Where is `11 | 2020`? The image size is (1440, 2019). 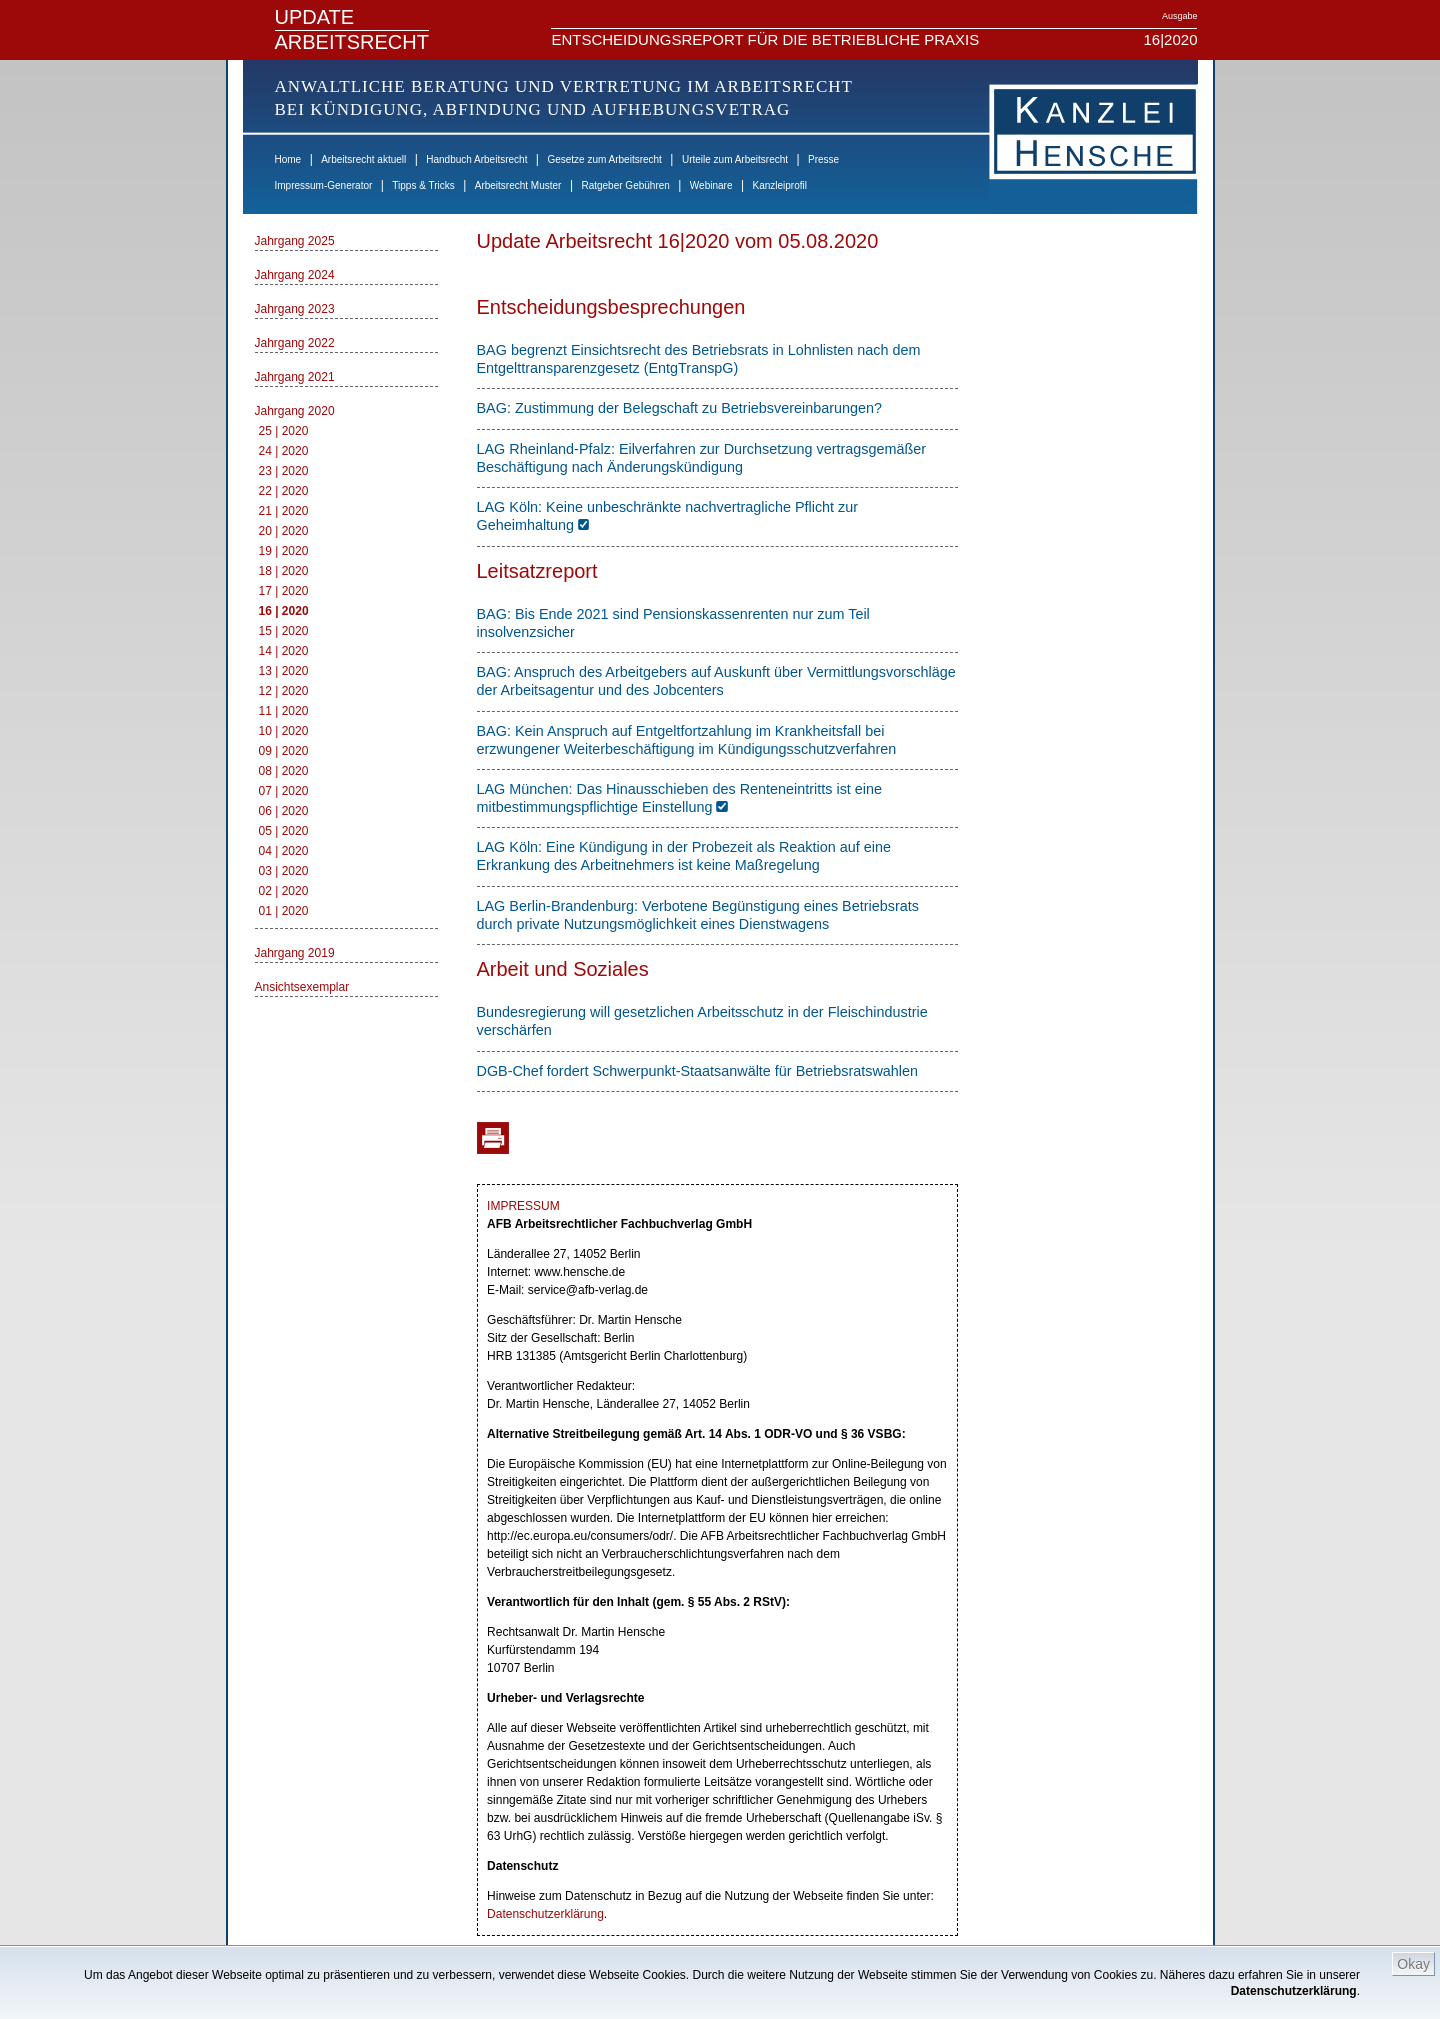
11 | 2020 is located at coordinates (284, 711).